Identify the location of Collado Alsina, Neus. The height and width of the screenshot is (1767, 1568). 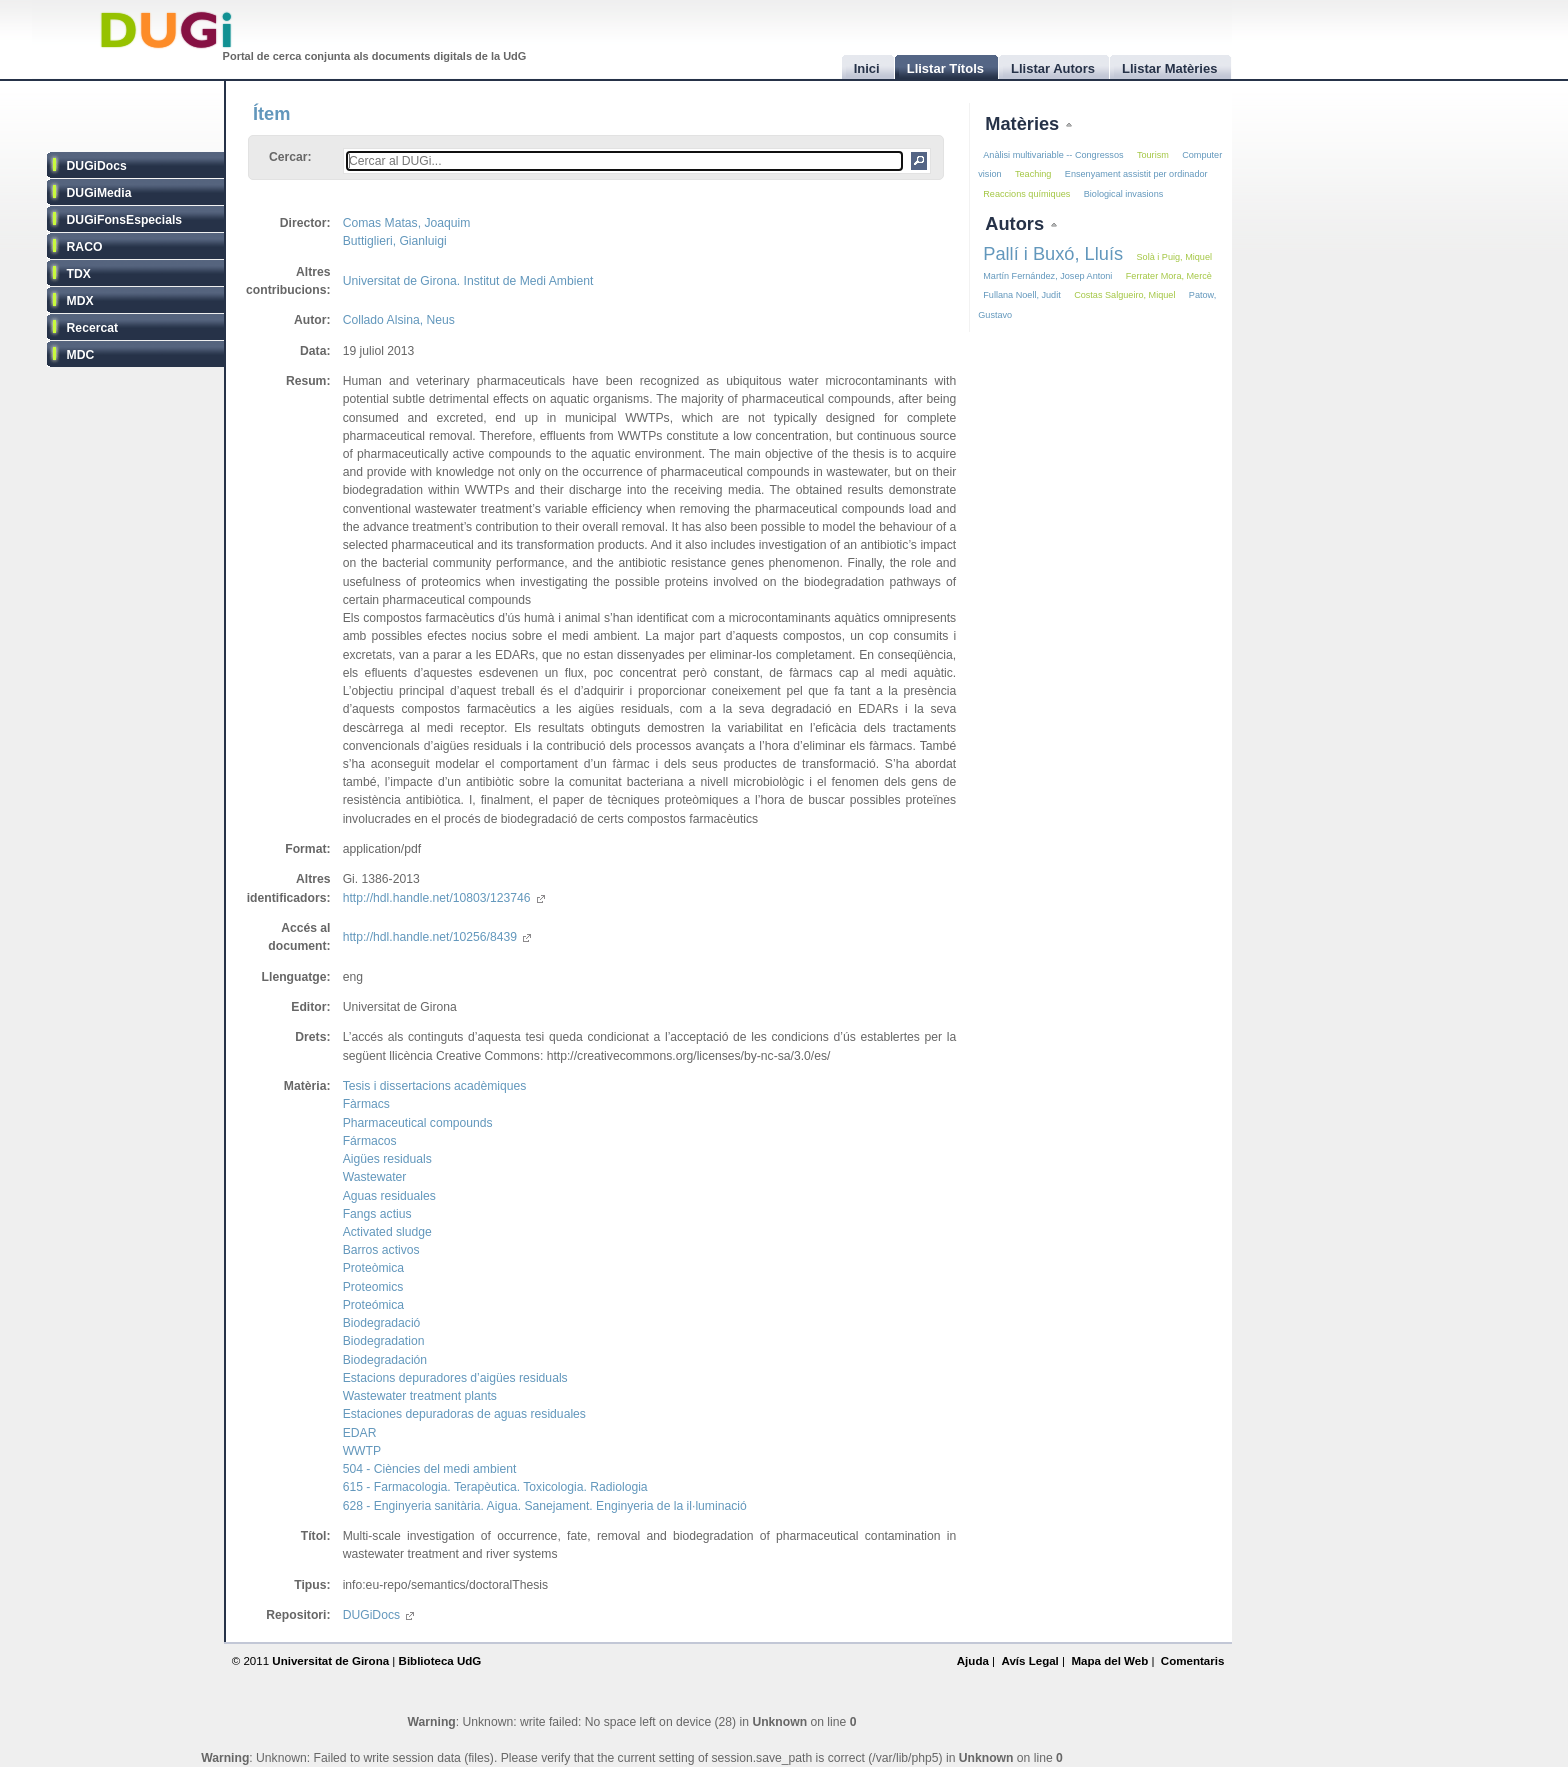
(399, 320).